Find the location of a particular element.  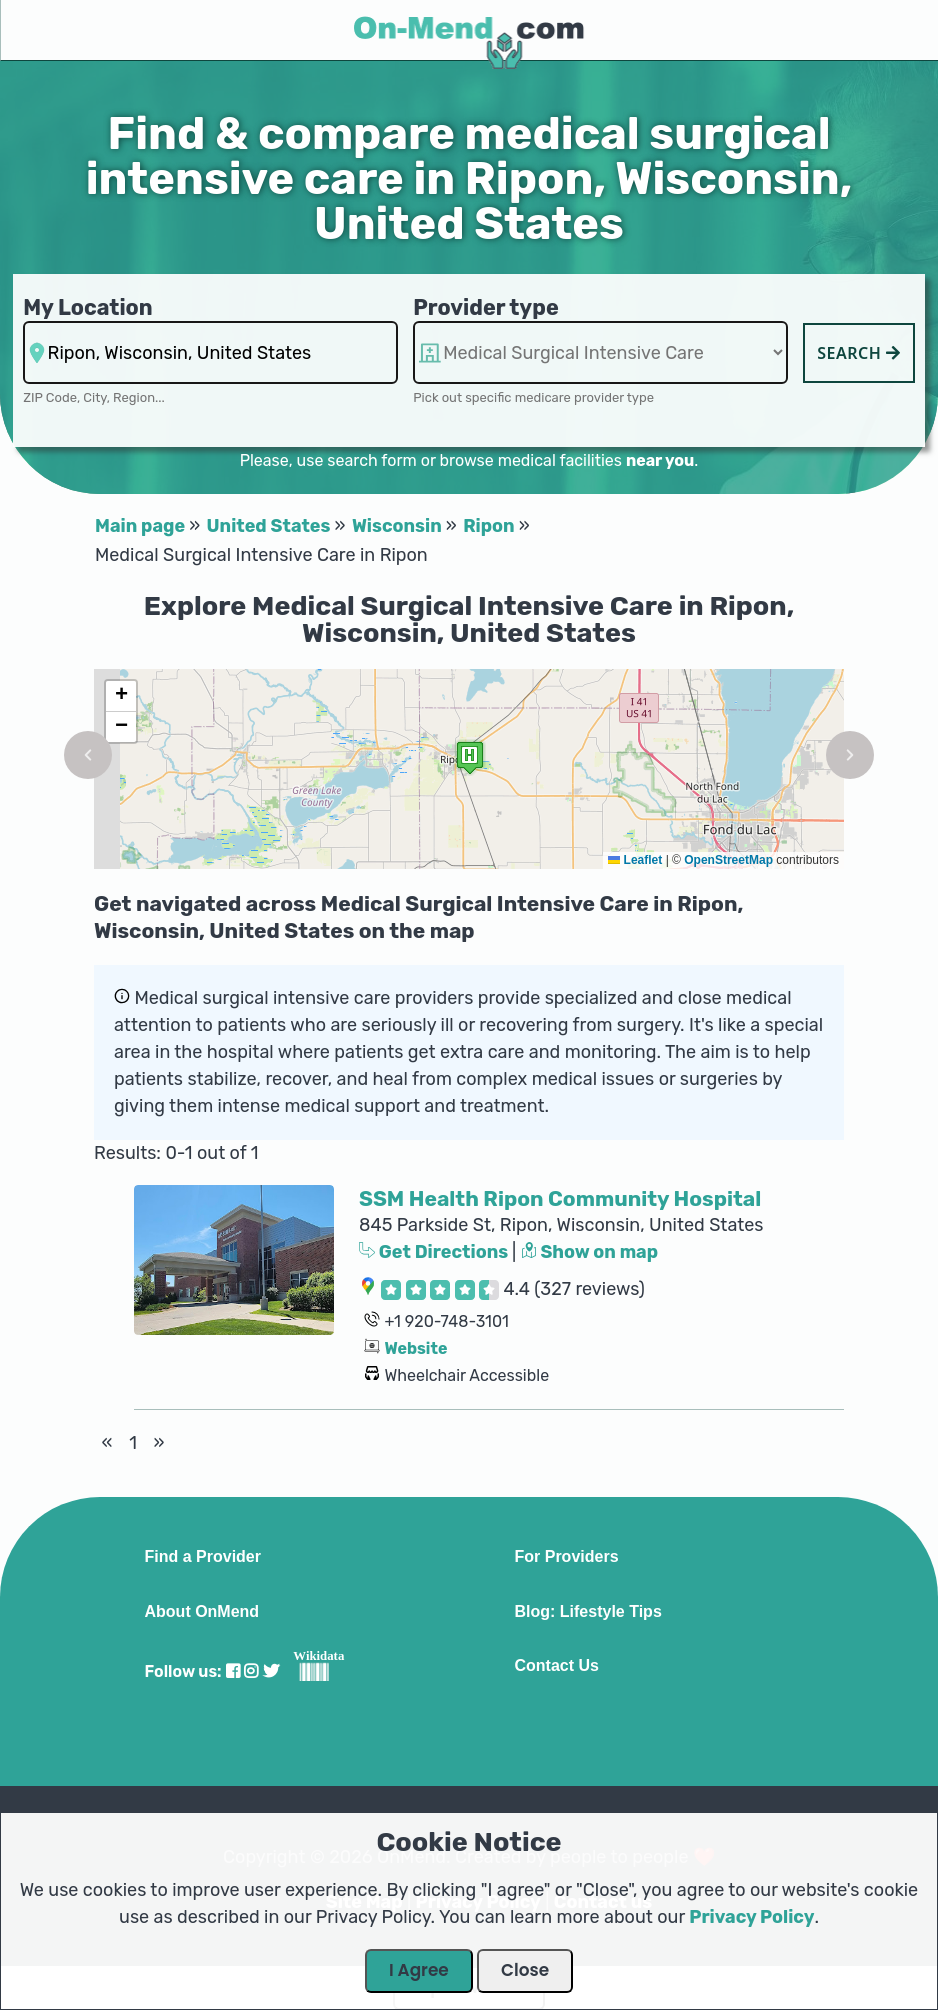

Find a Provider is located at coordinates (203, 1557).